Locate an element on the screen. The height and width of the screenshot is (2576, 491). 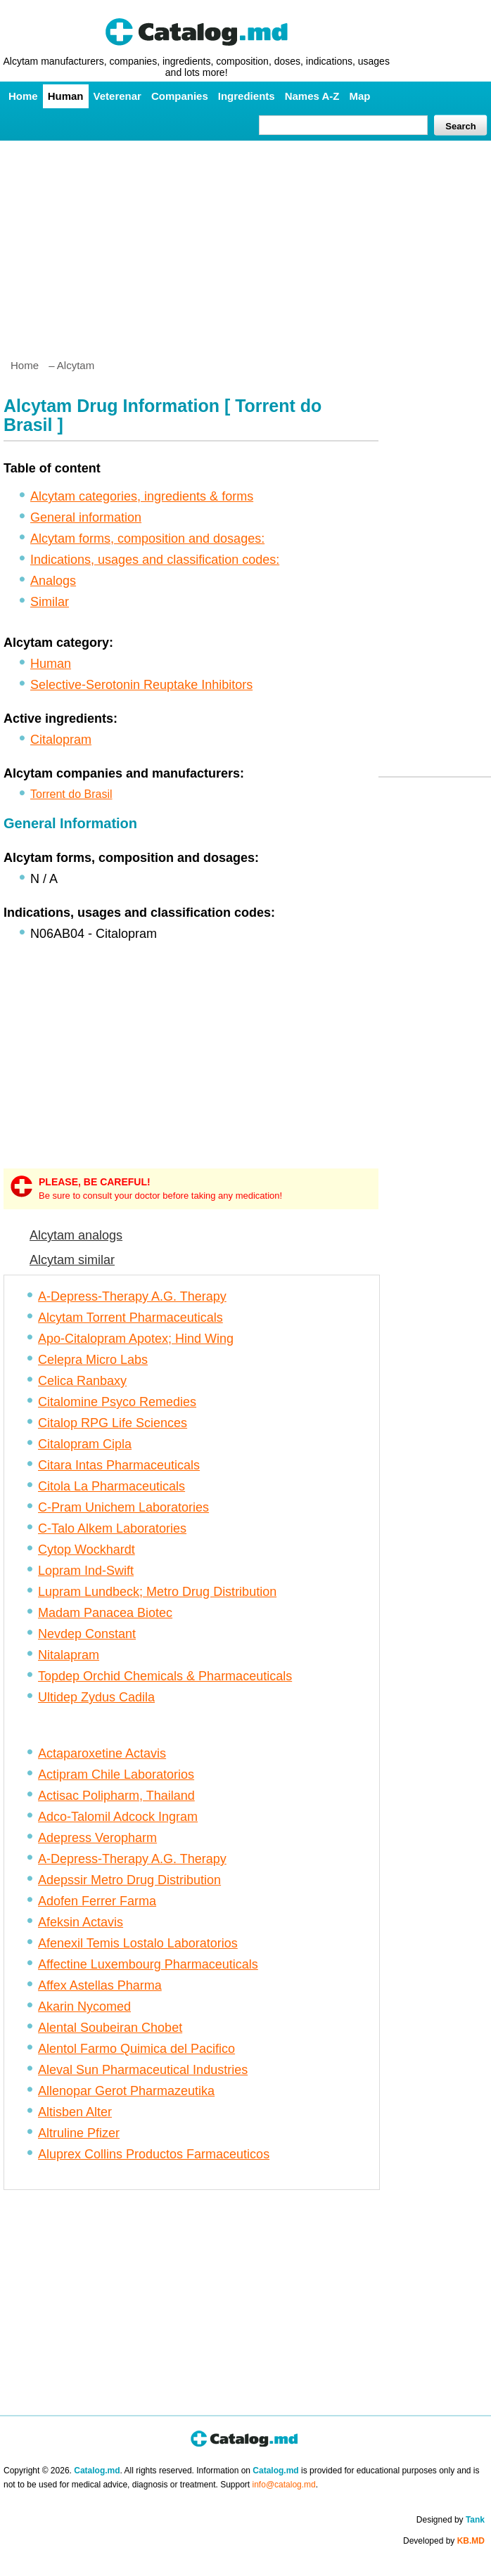
Afeksin Actavis is located at coordinates (80, 1922).